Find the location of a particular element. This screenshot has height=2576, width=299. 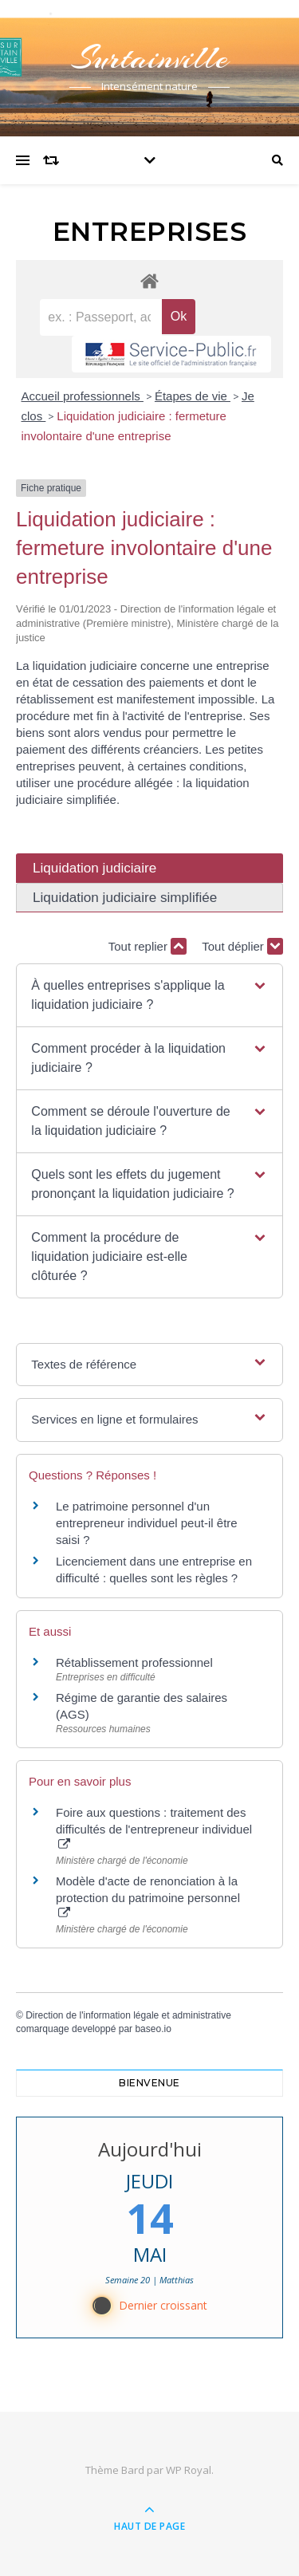

Aujourd'hui is located at coordinates (150, 2149).